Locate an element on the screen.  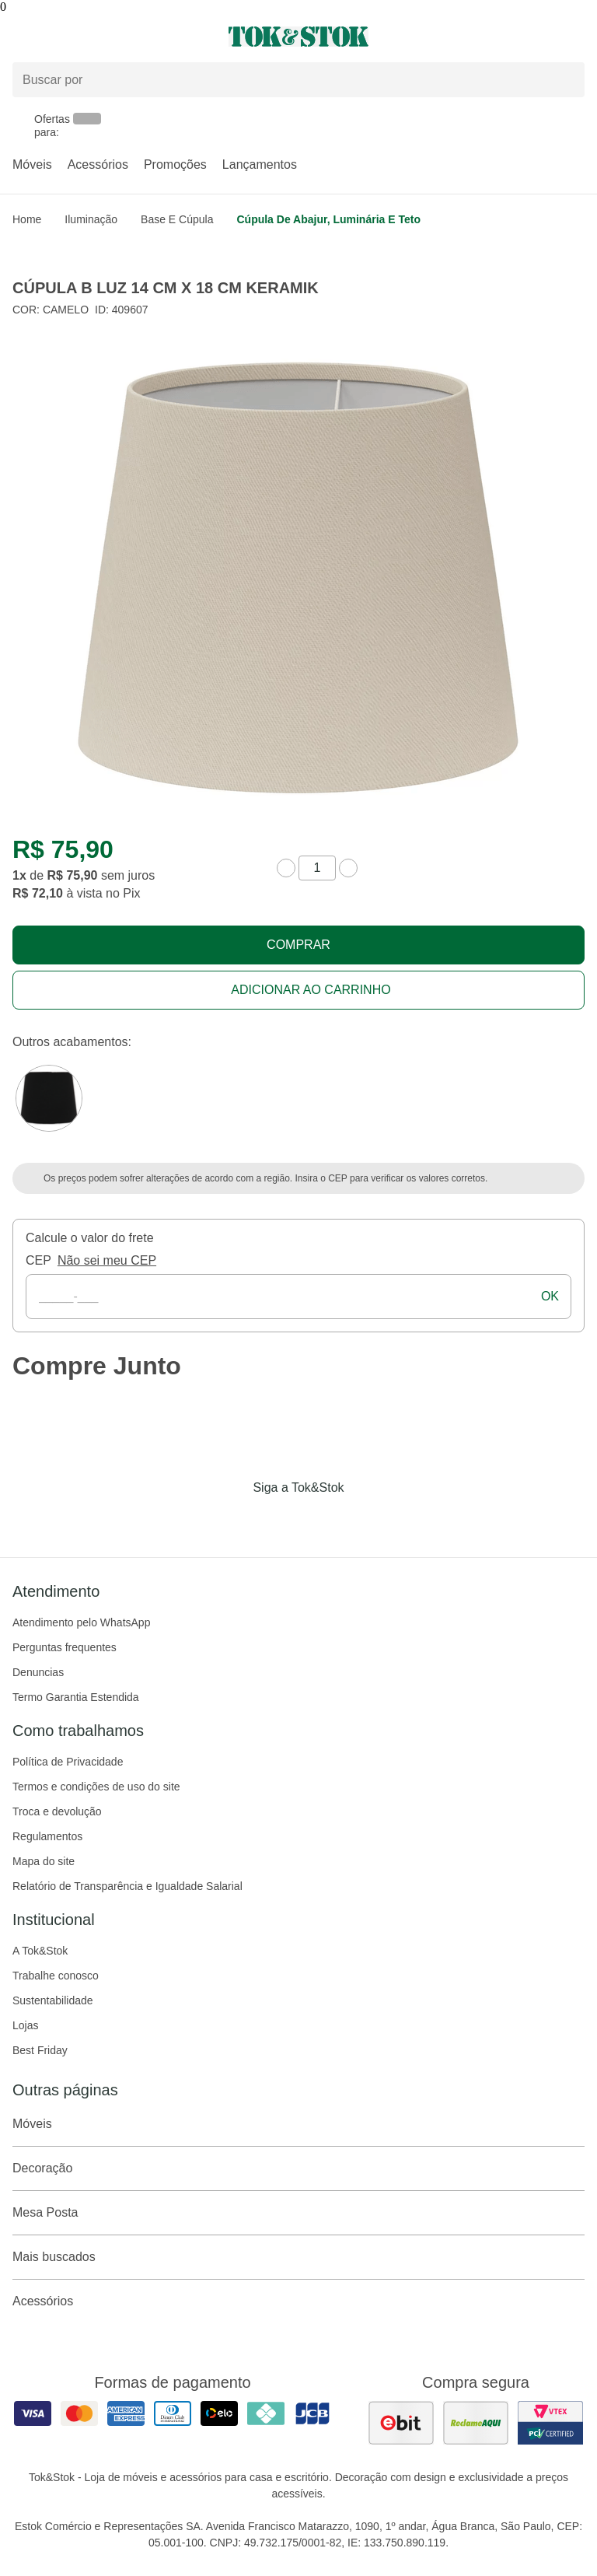
Regulamentos is located at coordinates (47, 1836).